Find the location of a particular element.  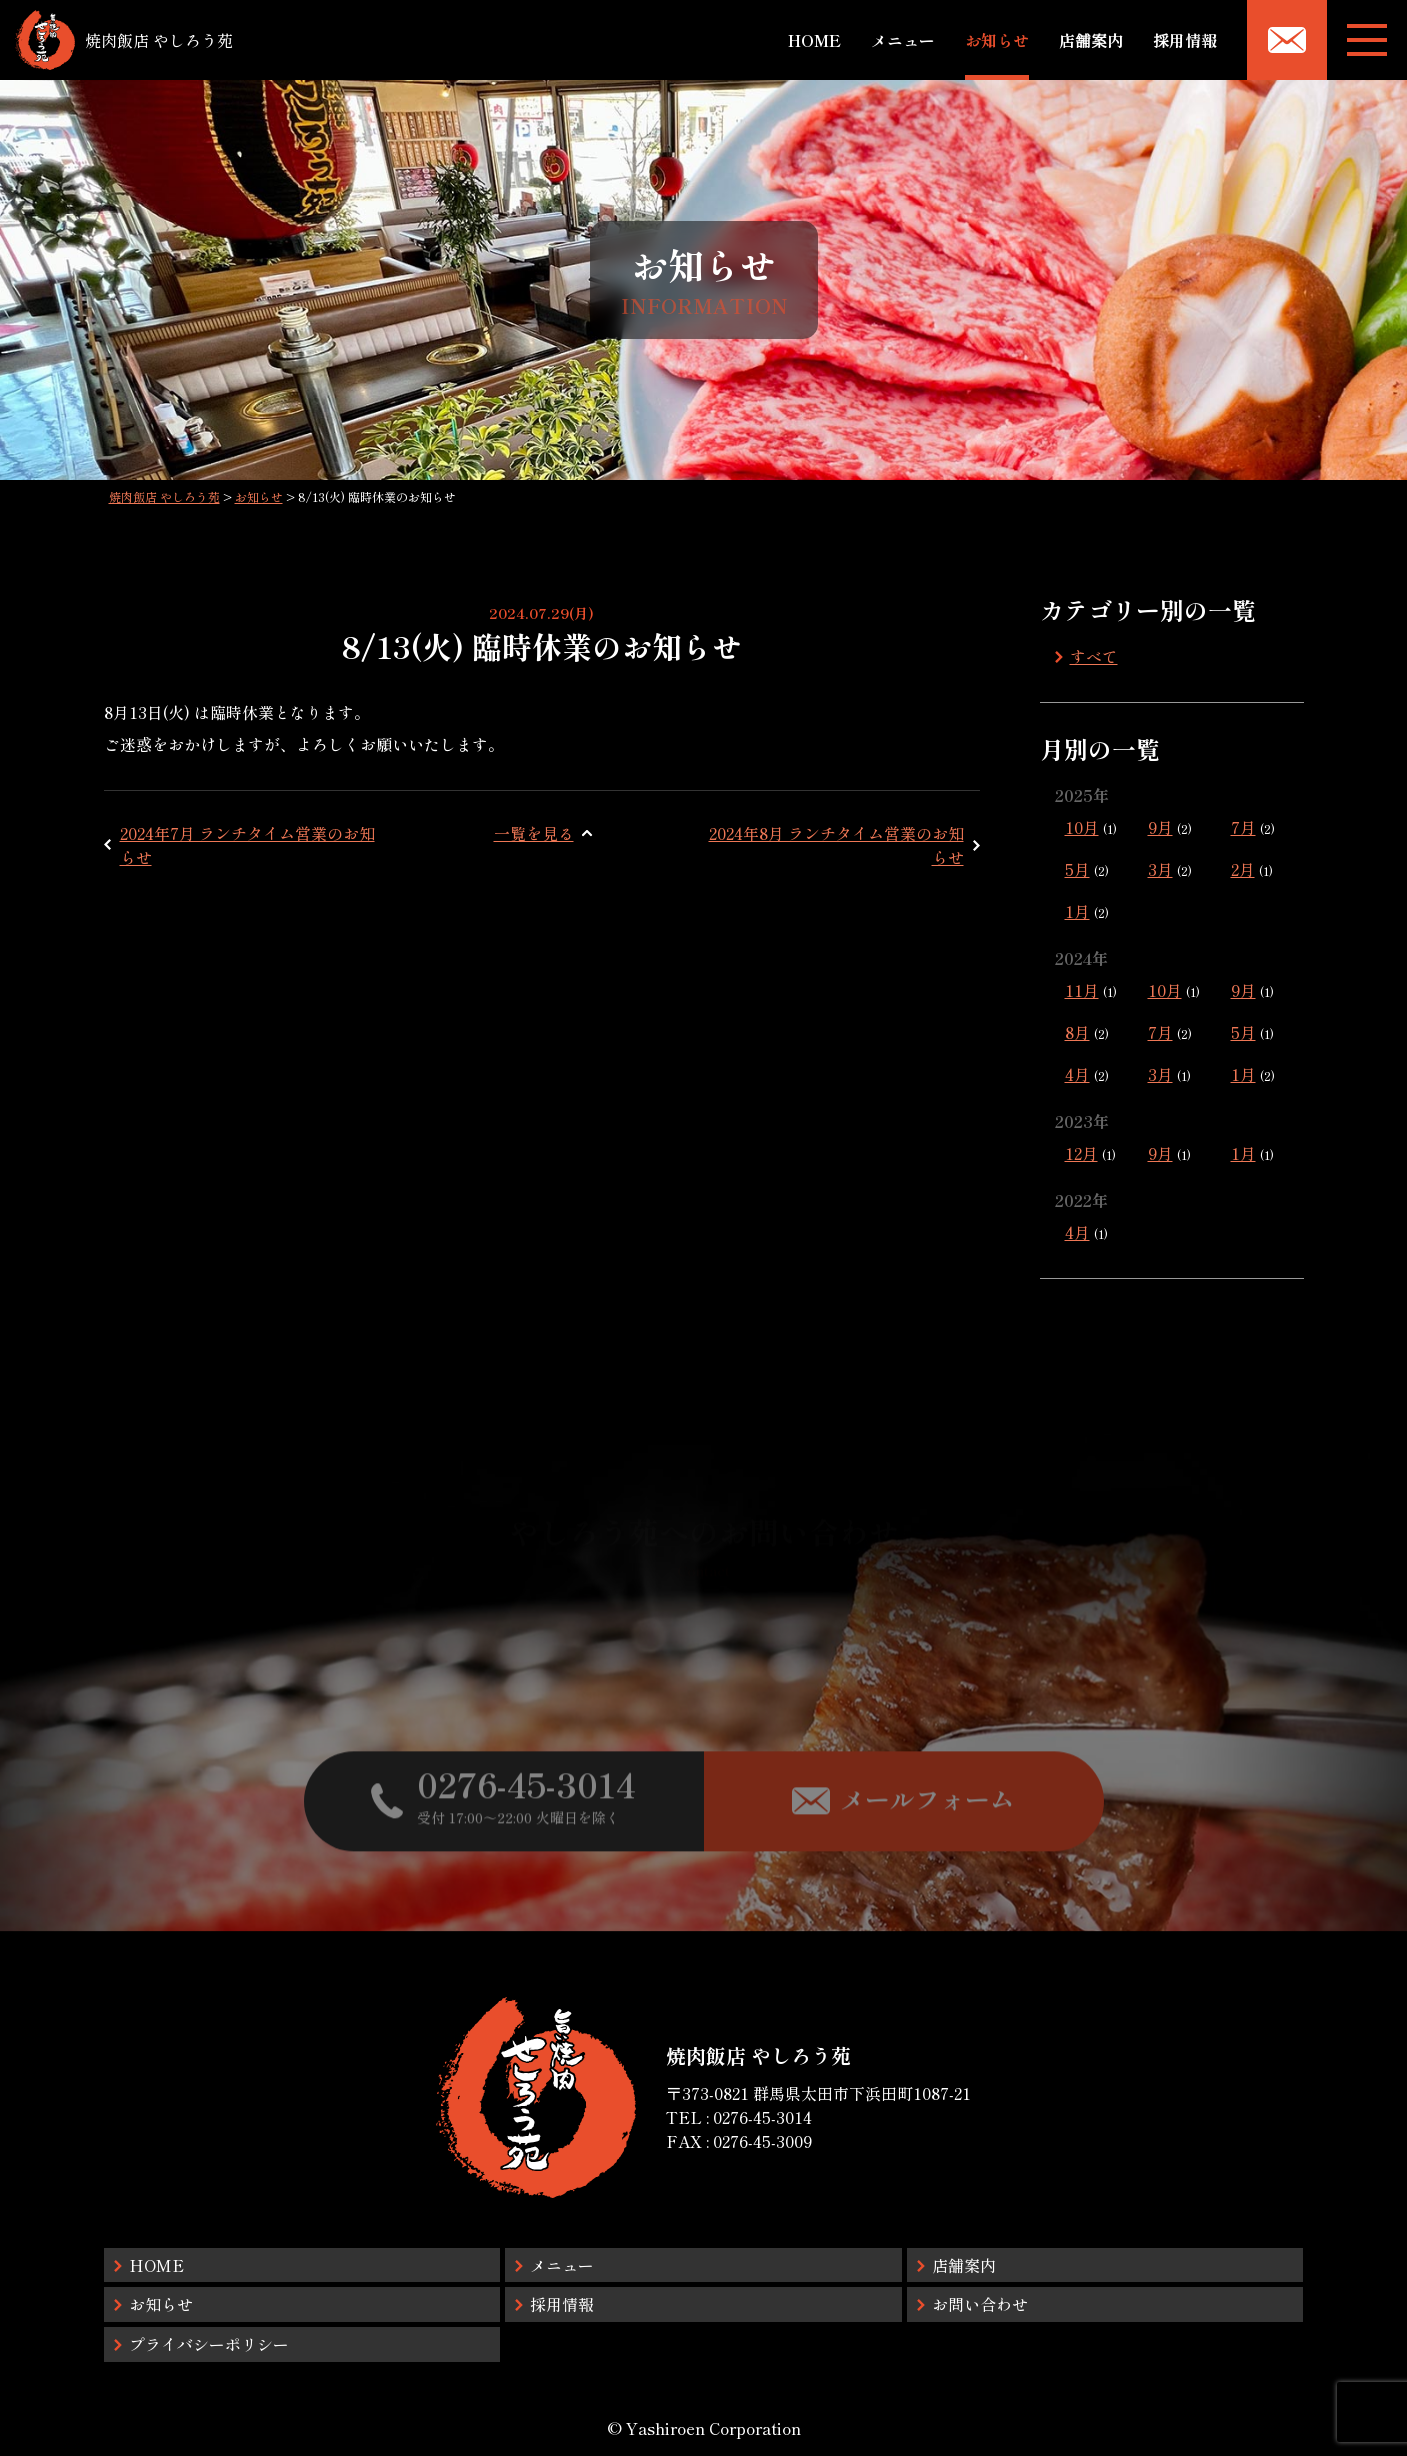

2月 is located at coordinates (1243, 869).